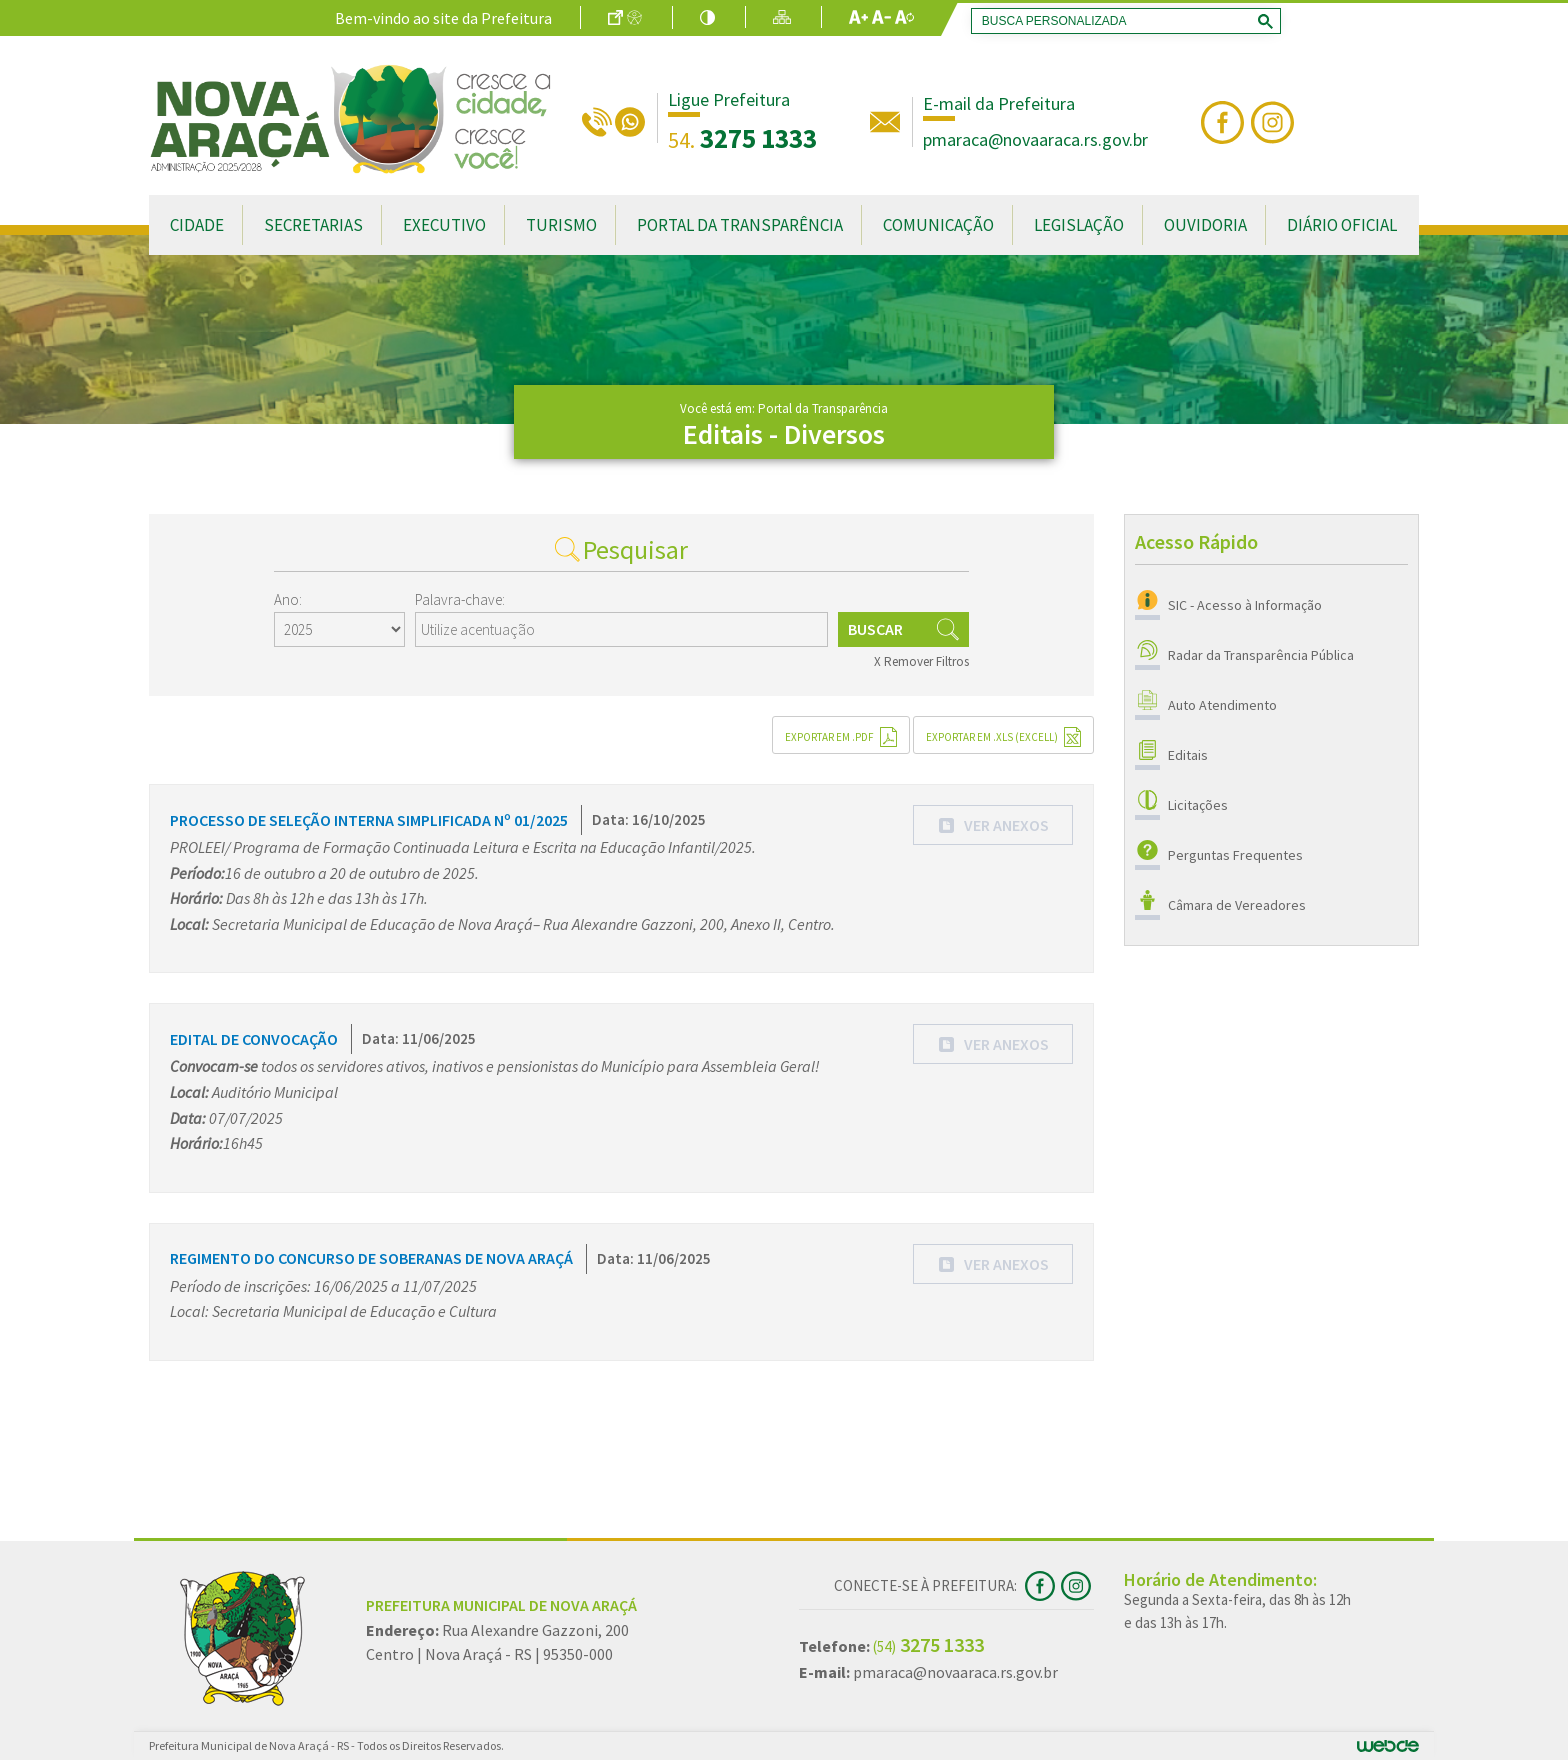 Image resolution: width=1568 pixels, height=1760 pixels. Describe the element at coordinates (740, 225) in the screenshot. I see `Portal da Transparência` at that location.